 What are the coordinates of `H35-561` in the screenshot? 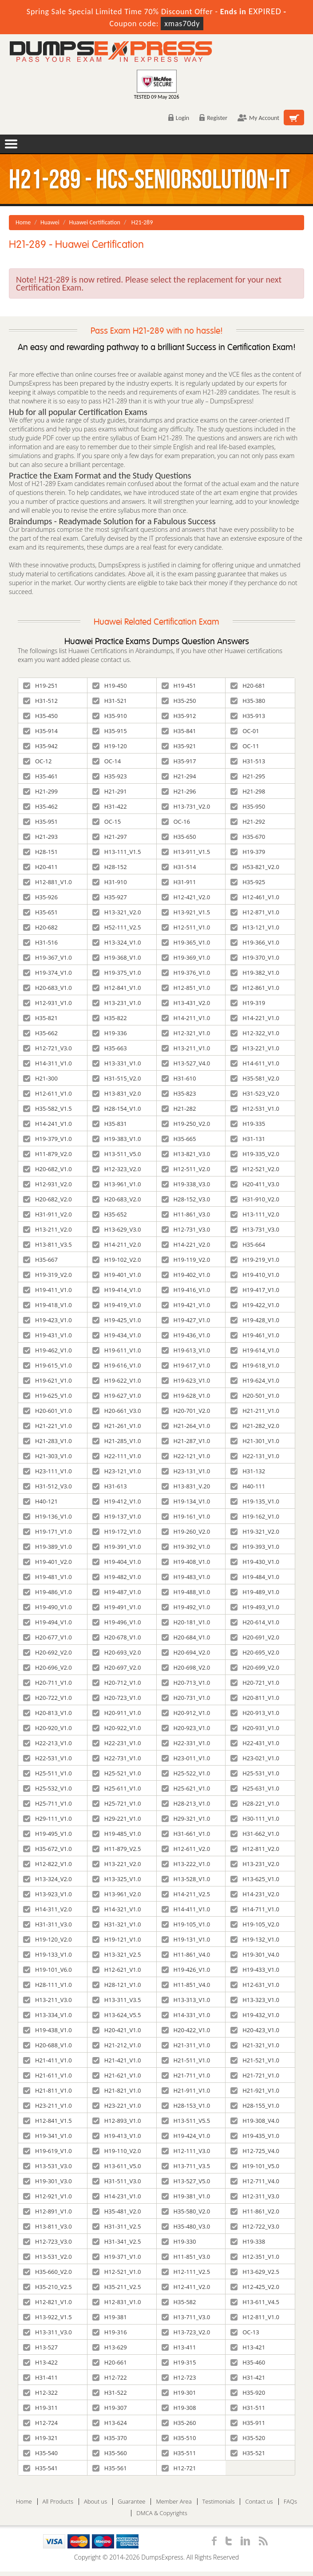 It's located at (109, 2468).